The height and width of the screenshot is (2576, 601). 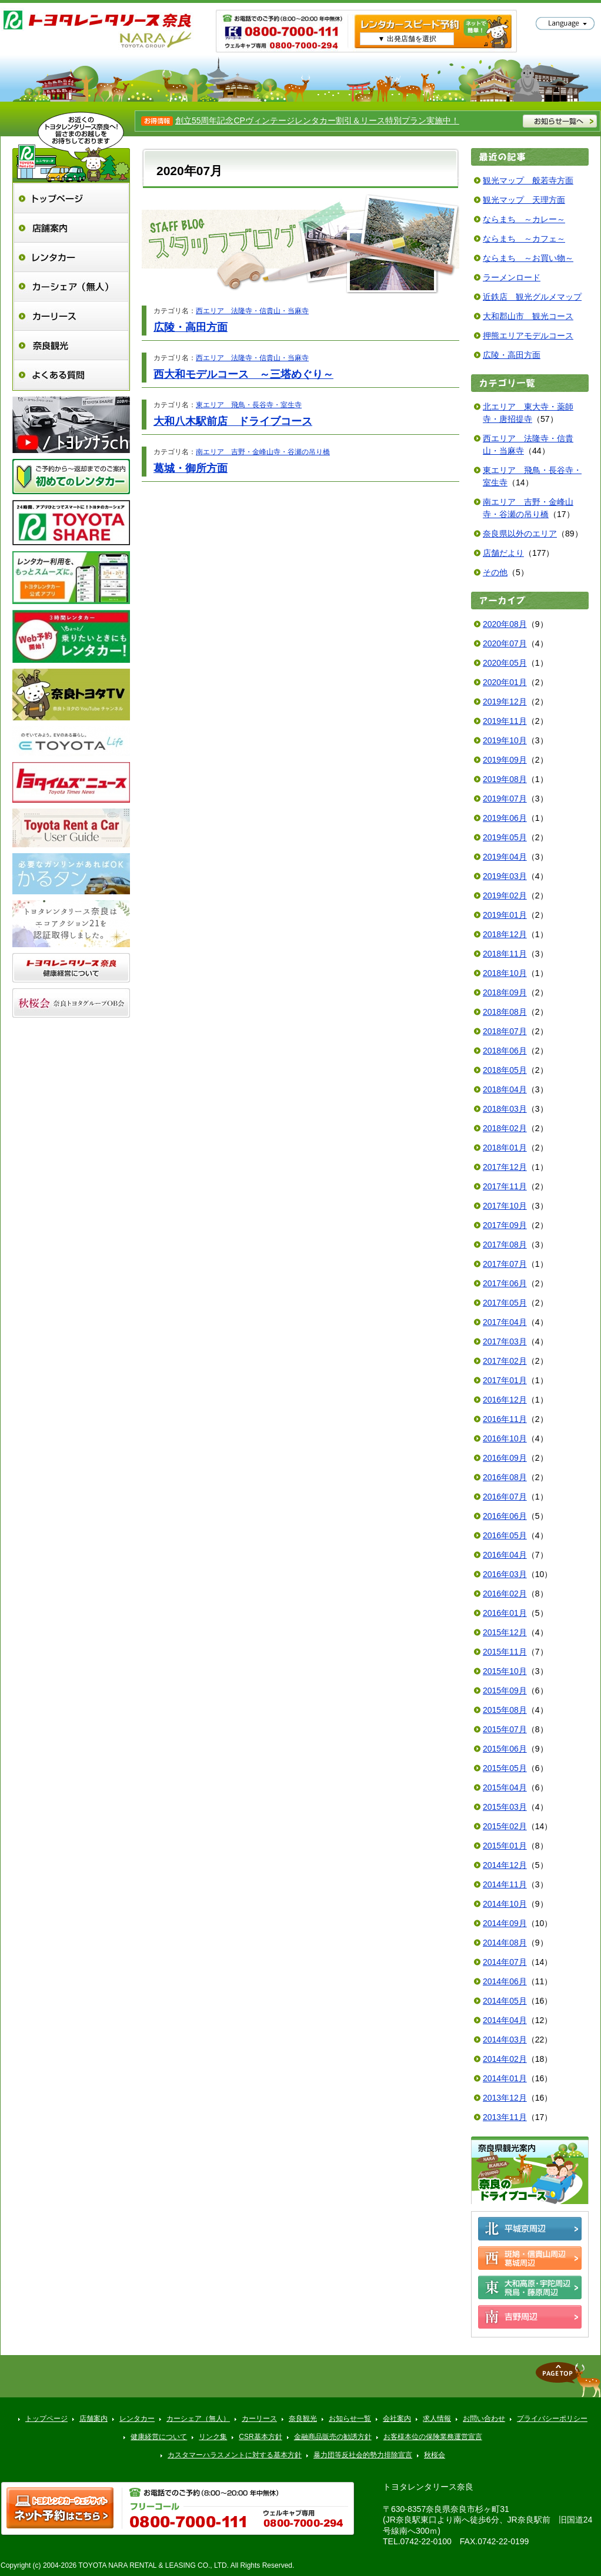 I want to click on 2016年01月, so click(x=505, y=1613).